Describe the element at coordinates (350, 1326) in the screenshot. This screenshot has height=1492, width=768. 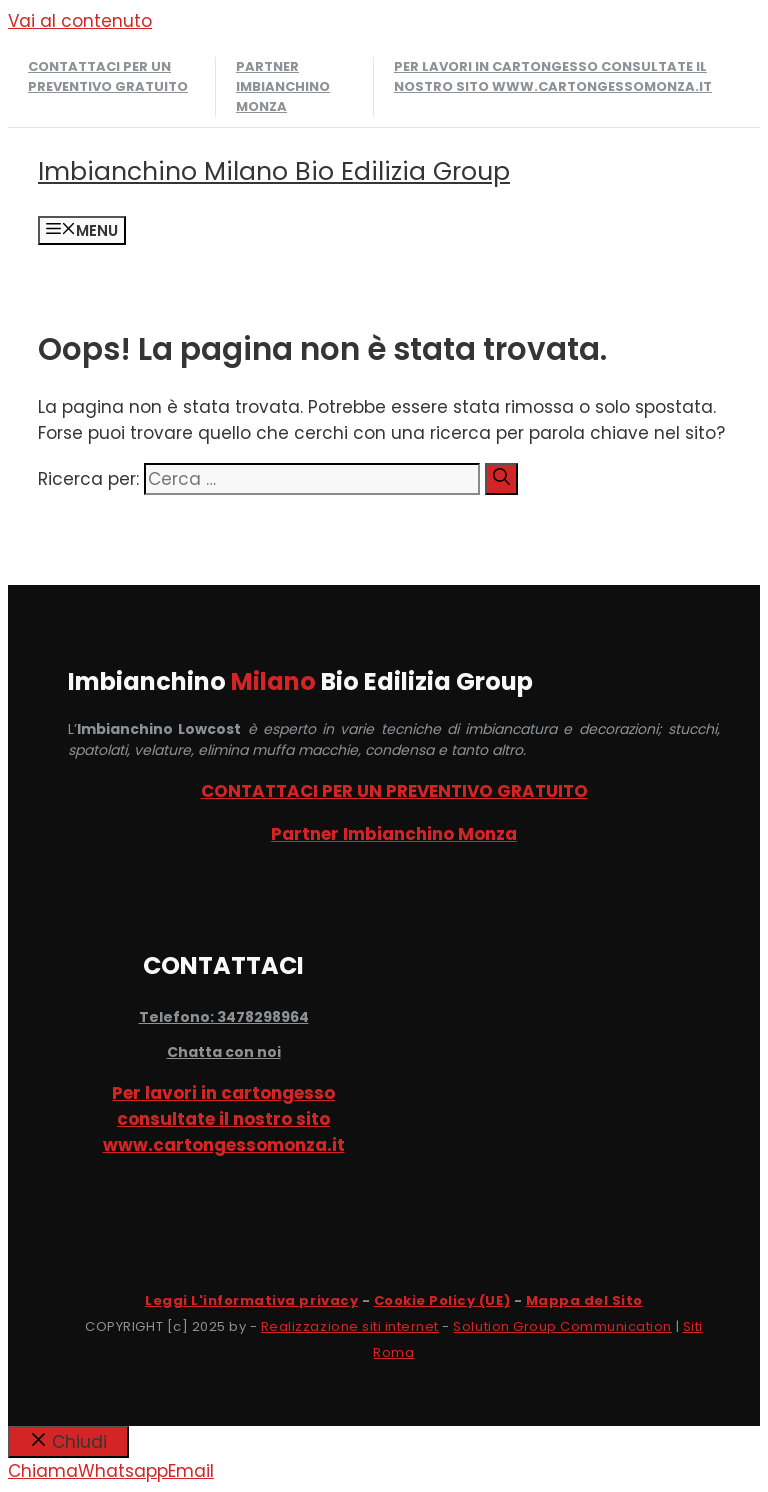
I see `Realizzazione siti internet` at that location.